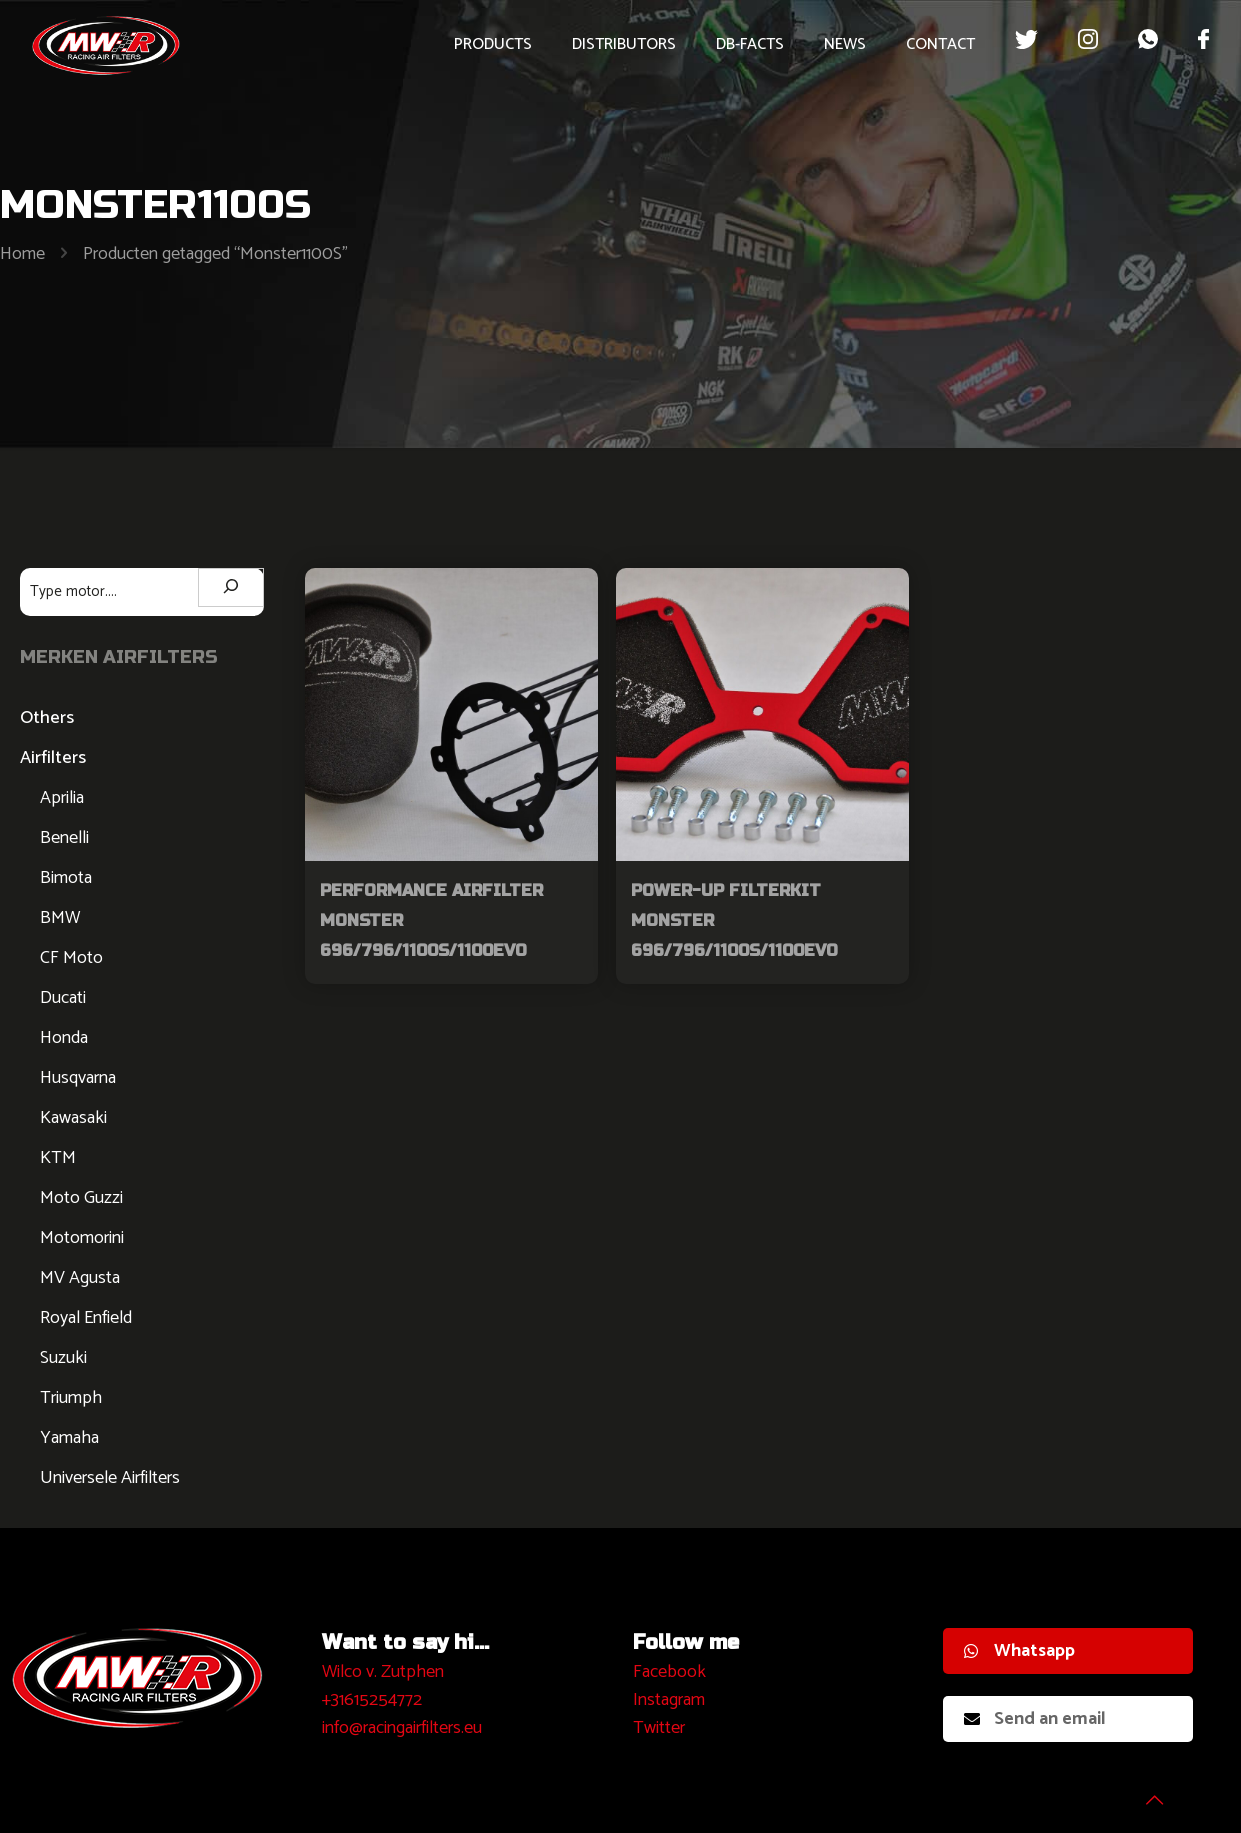 The image size is (1241, 1833). Describe the element at coordinates (22, 254) in the screenshot. I see `Home` at that location.